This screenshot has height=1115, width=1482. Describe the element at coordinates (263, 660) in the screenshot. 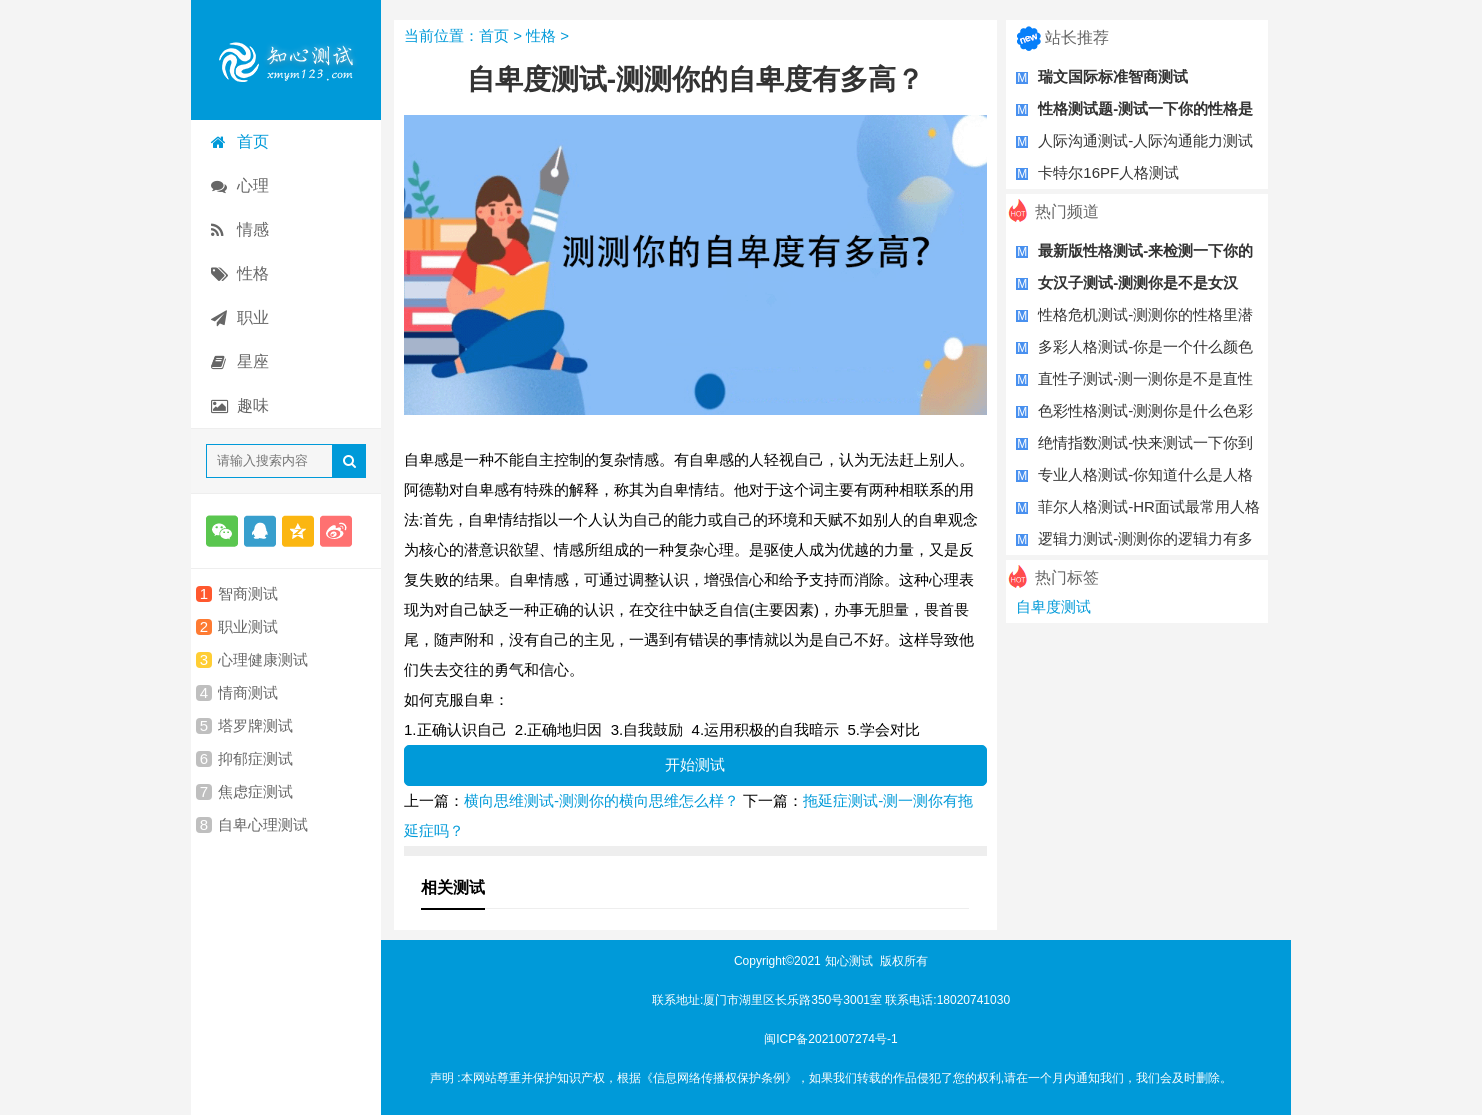

I see `心理健康测试` at that location.